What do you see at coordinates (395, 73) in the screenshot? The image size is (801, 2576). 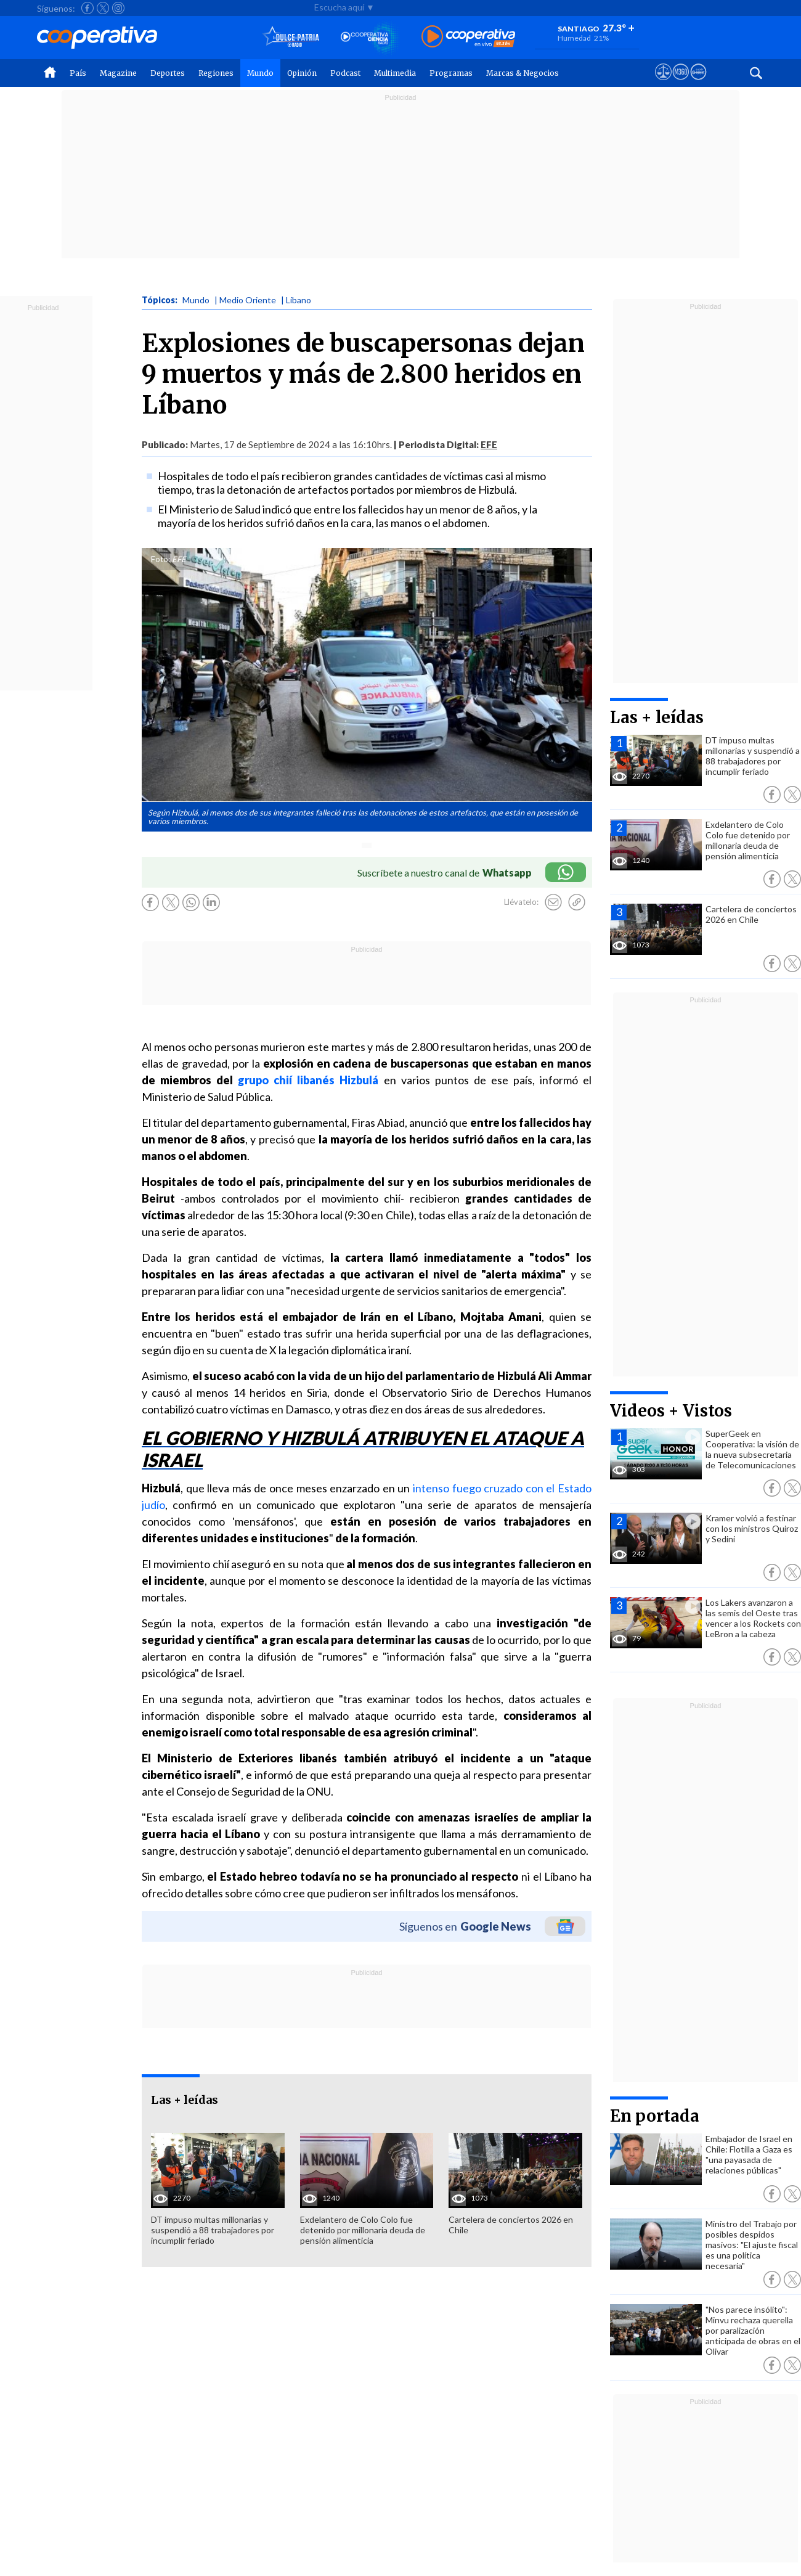 I see `Multimedia` at bounding box center [395, 73].